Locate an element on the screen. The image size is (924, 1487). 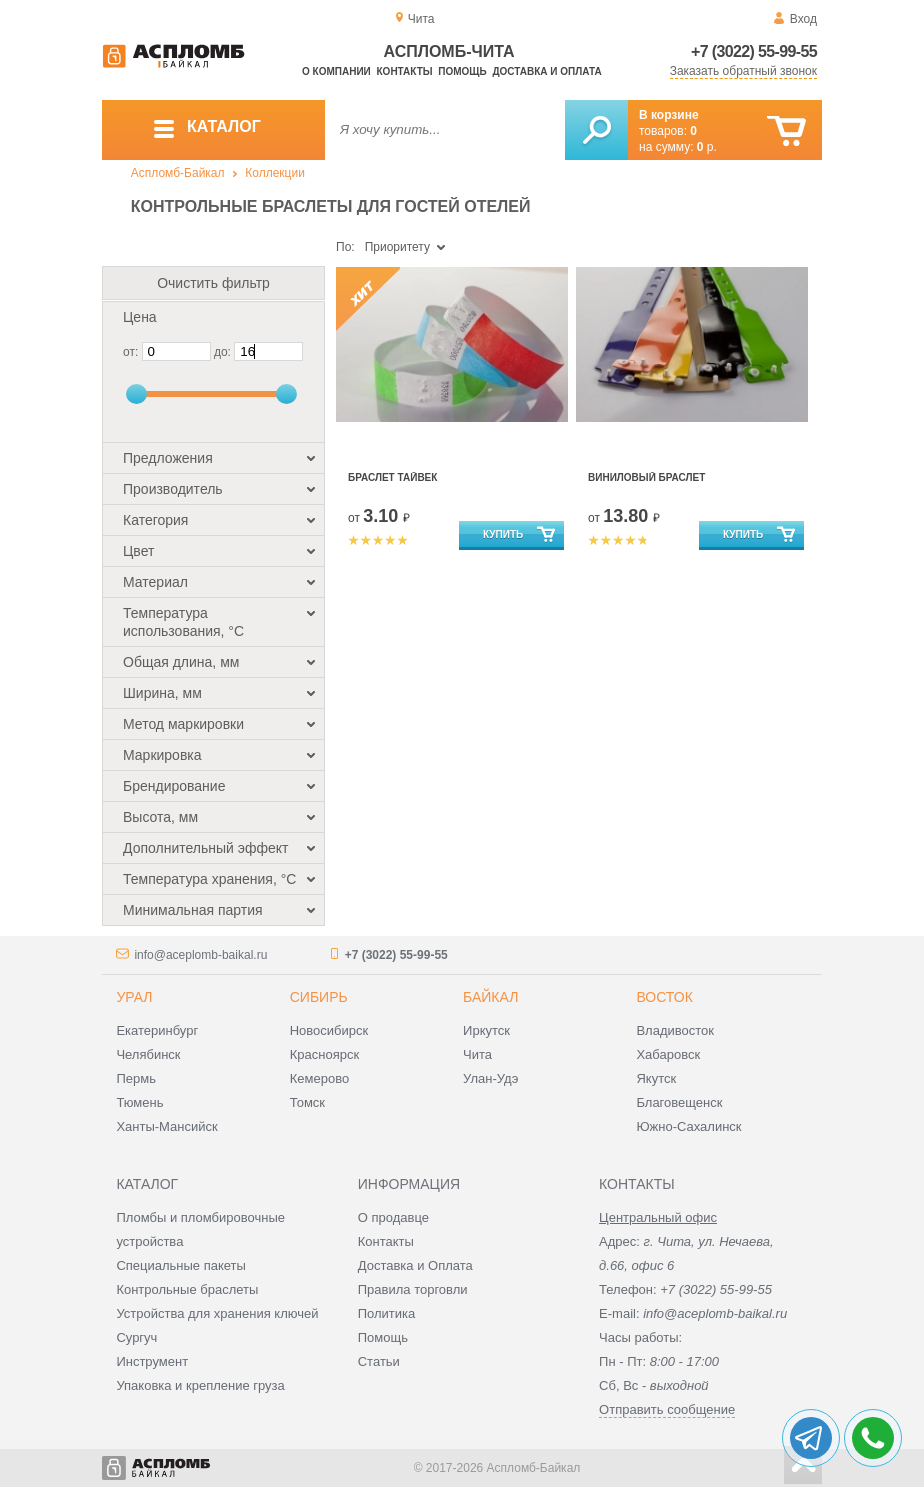
info@aceplomb-baikal.ru is located at coordinates (200, 955).